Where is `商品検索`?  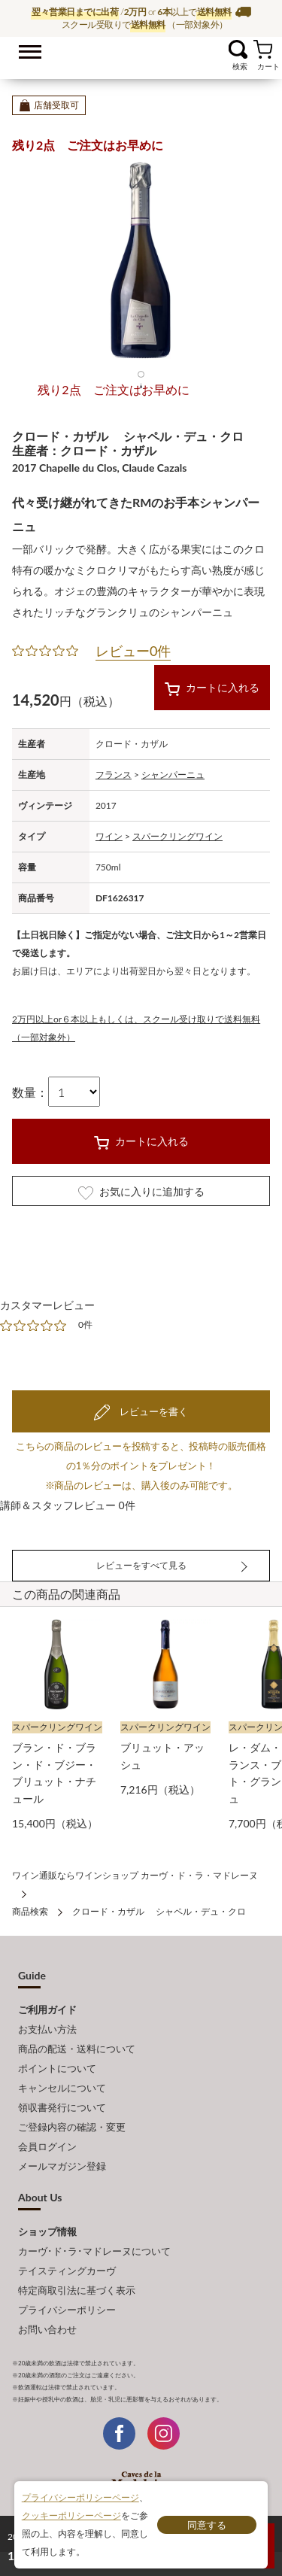 商品検索 is located at coordinates (30, 1911).